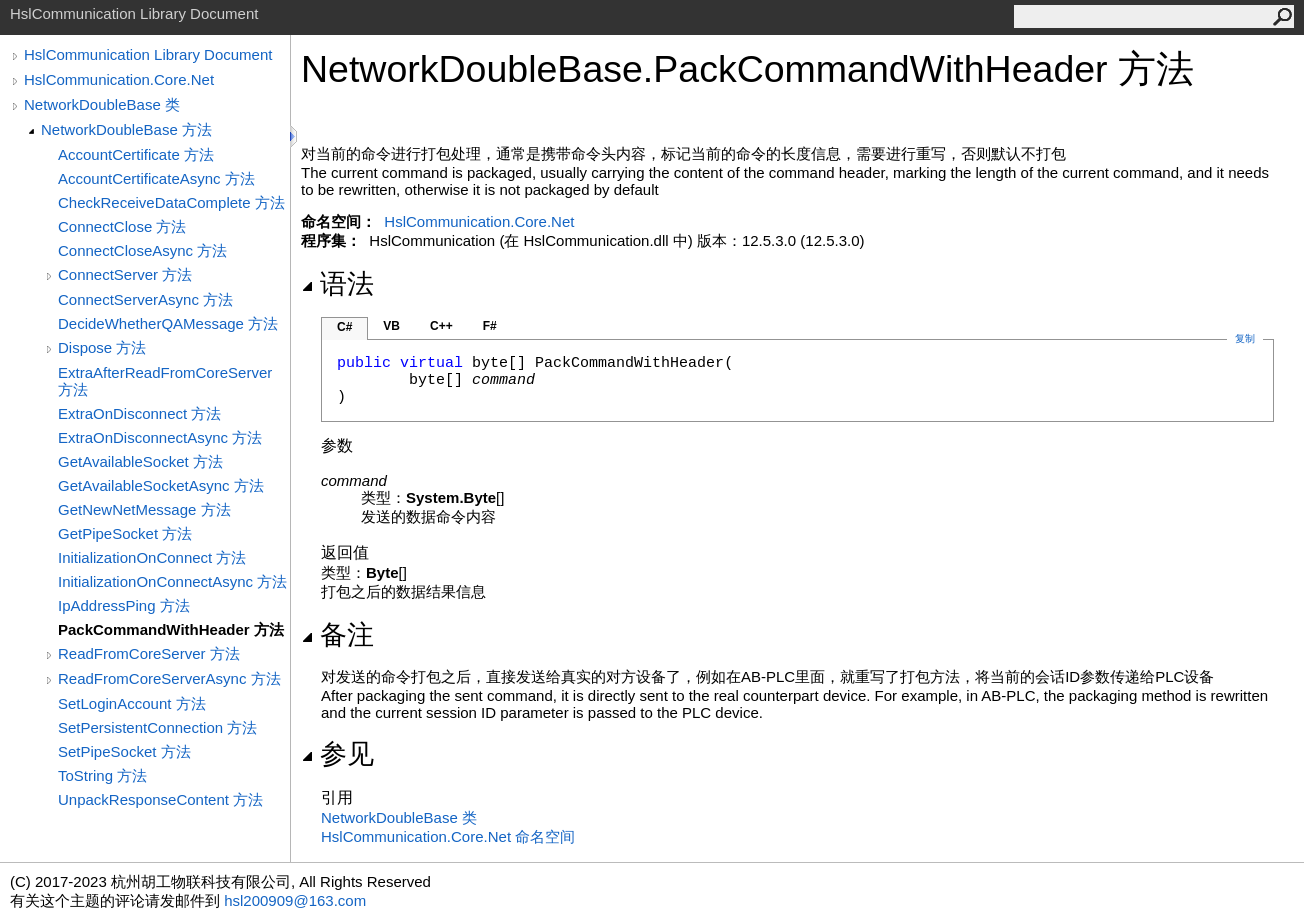  What do you see at coordinates (148, 54) in the screenshot?
I see `HslCommunication Library Document` at bounding box center [148, 54].